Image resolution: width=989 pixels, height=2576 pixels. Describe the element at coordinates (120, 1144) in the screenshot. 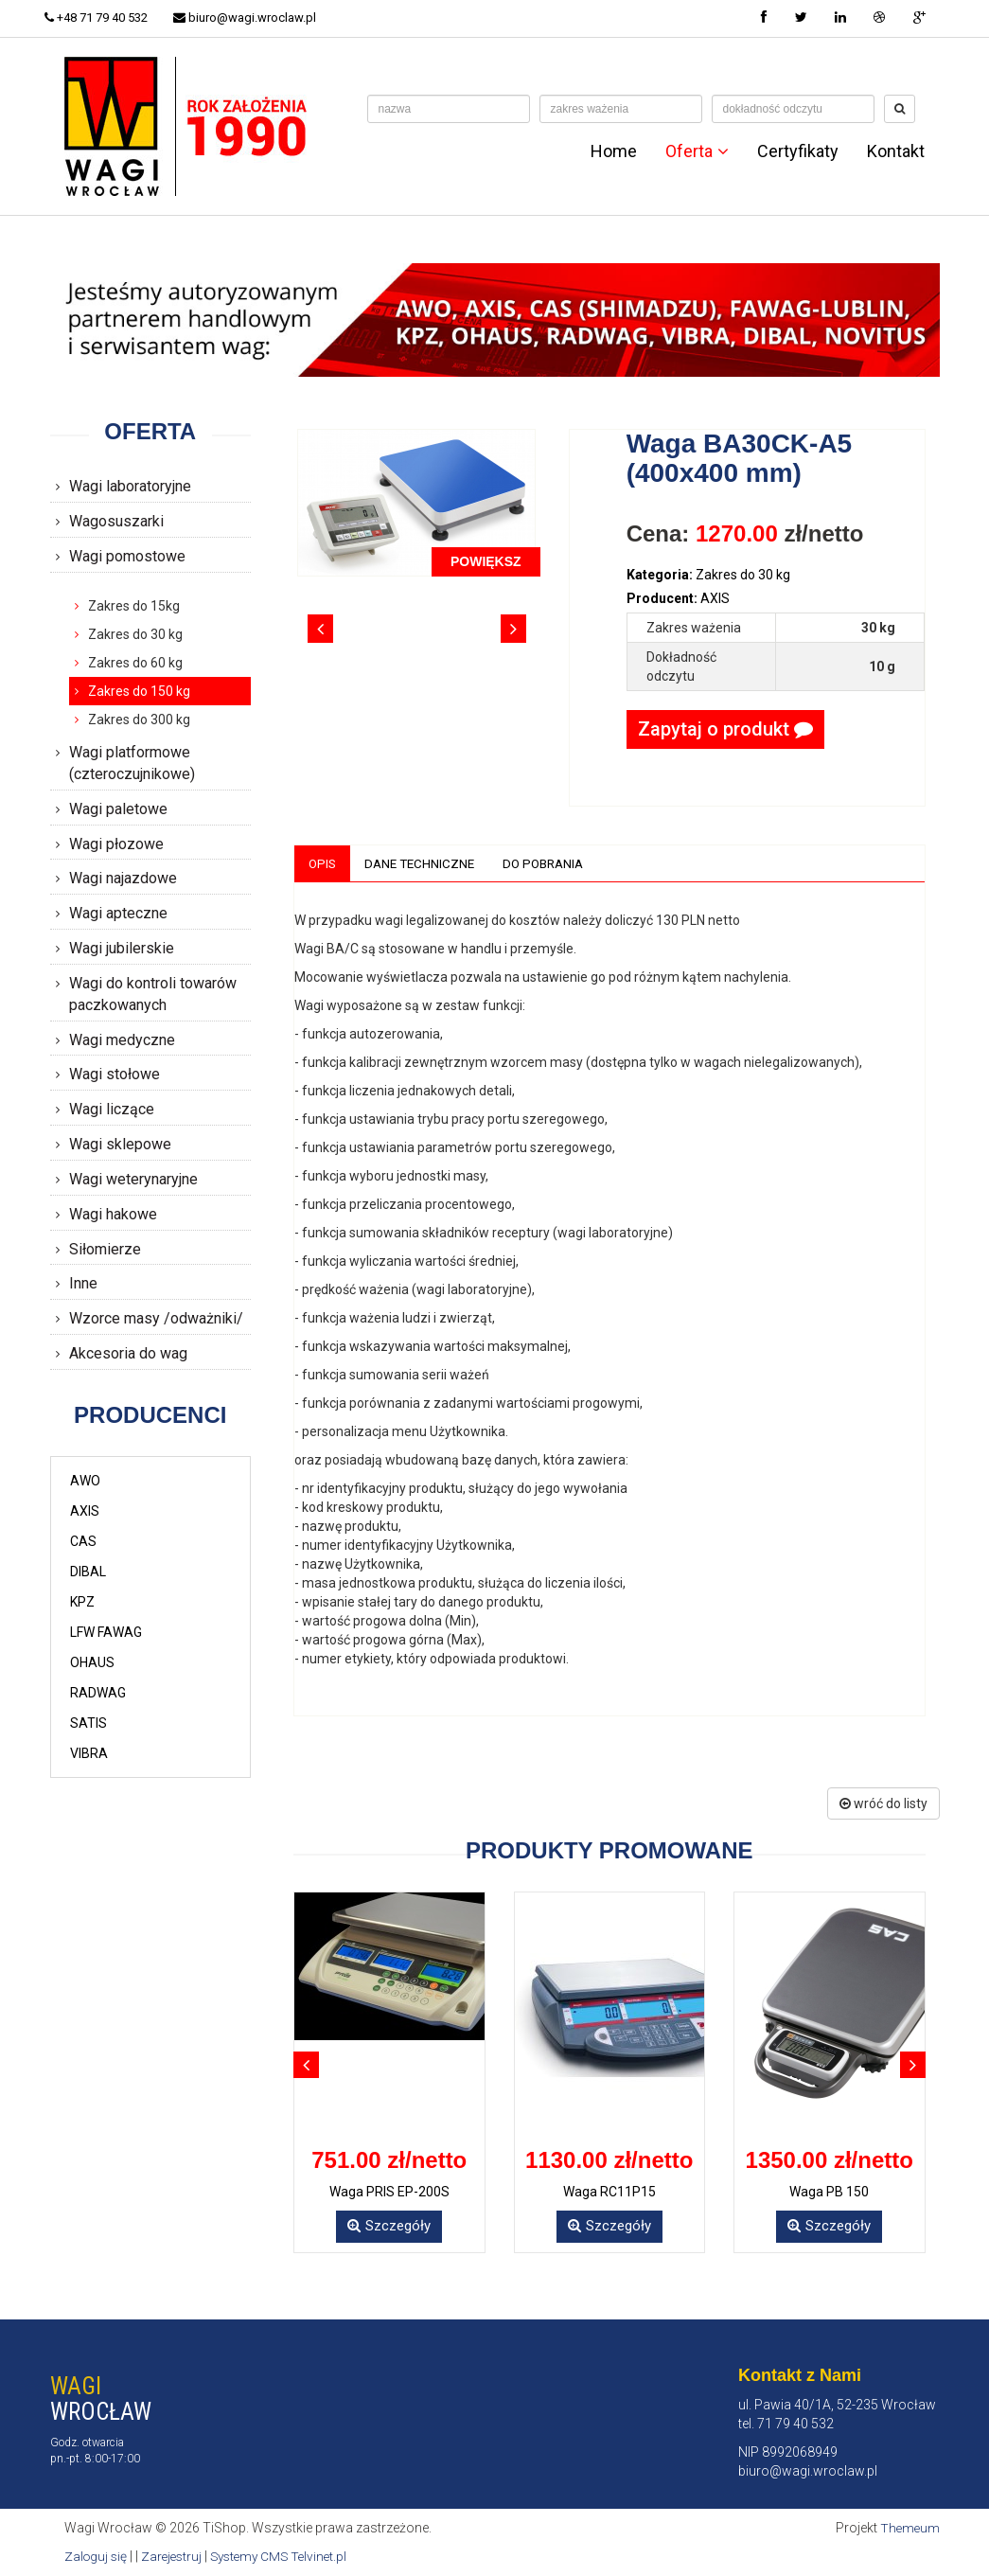

I see `Wagi sklepowe` at that location.